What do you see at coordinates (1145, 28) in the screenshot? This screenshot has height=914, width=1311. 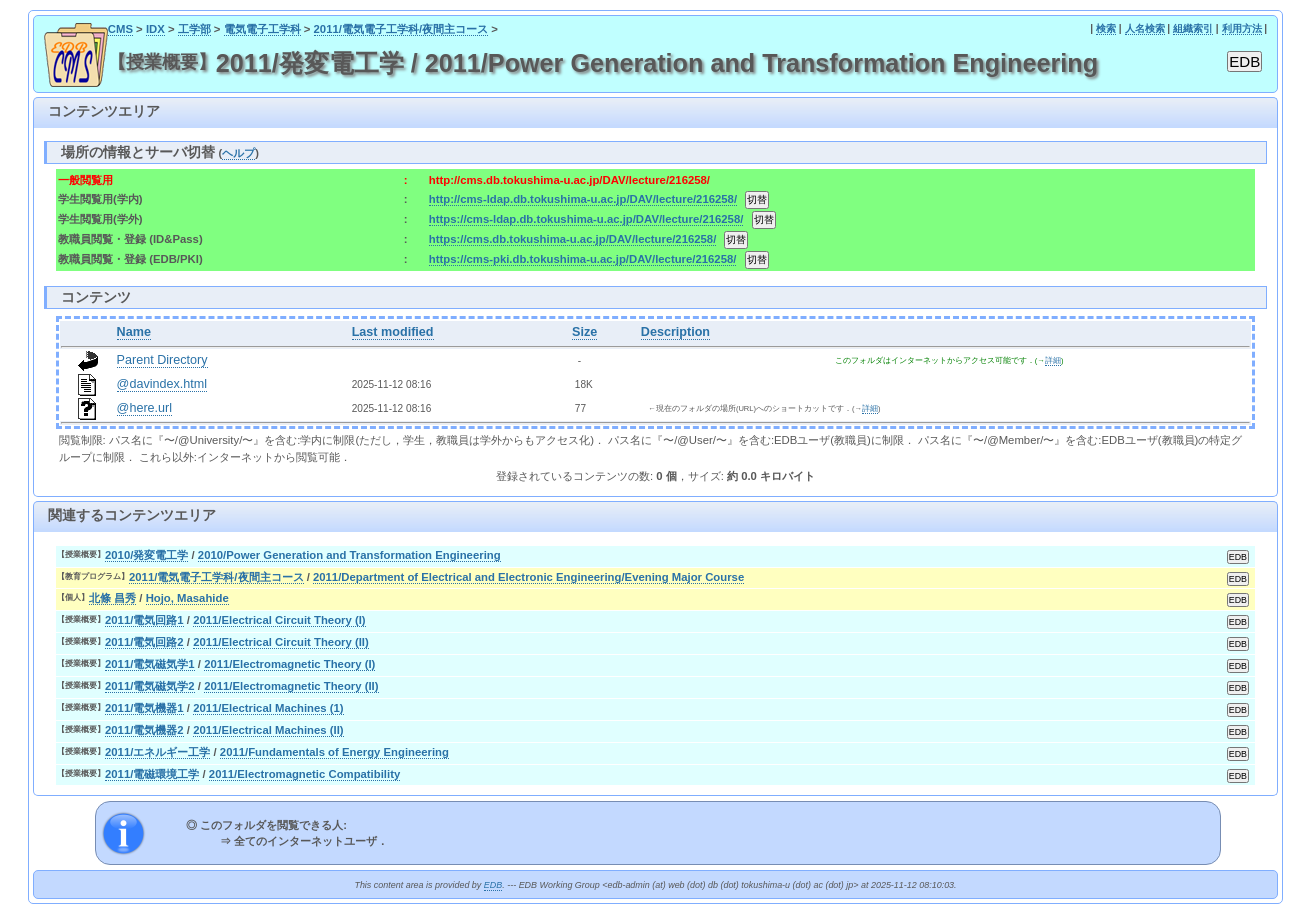 I see `人名検索` at bounding box center [1145, 28].